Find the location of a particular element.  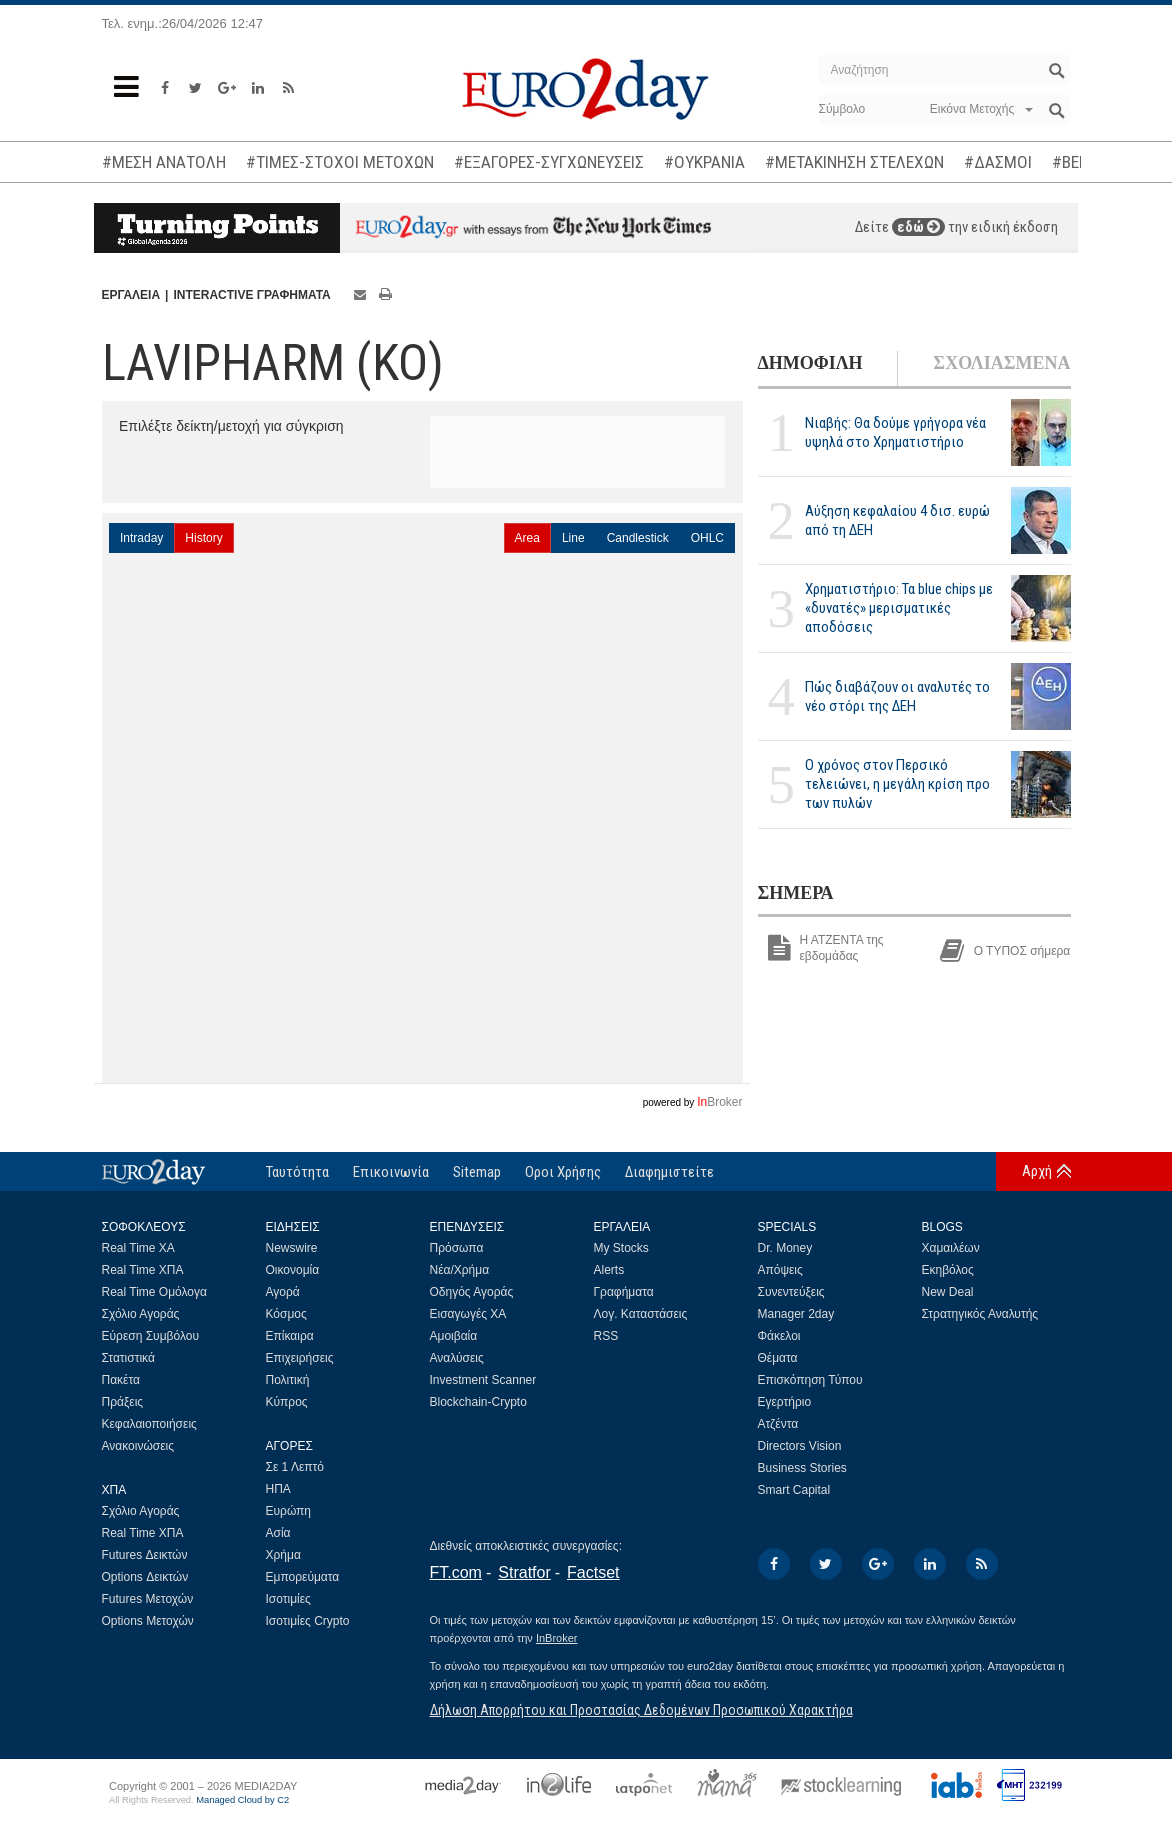

New Deal is located at coordinates (948, 1292).